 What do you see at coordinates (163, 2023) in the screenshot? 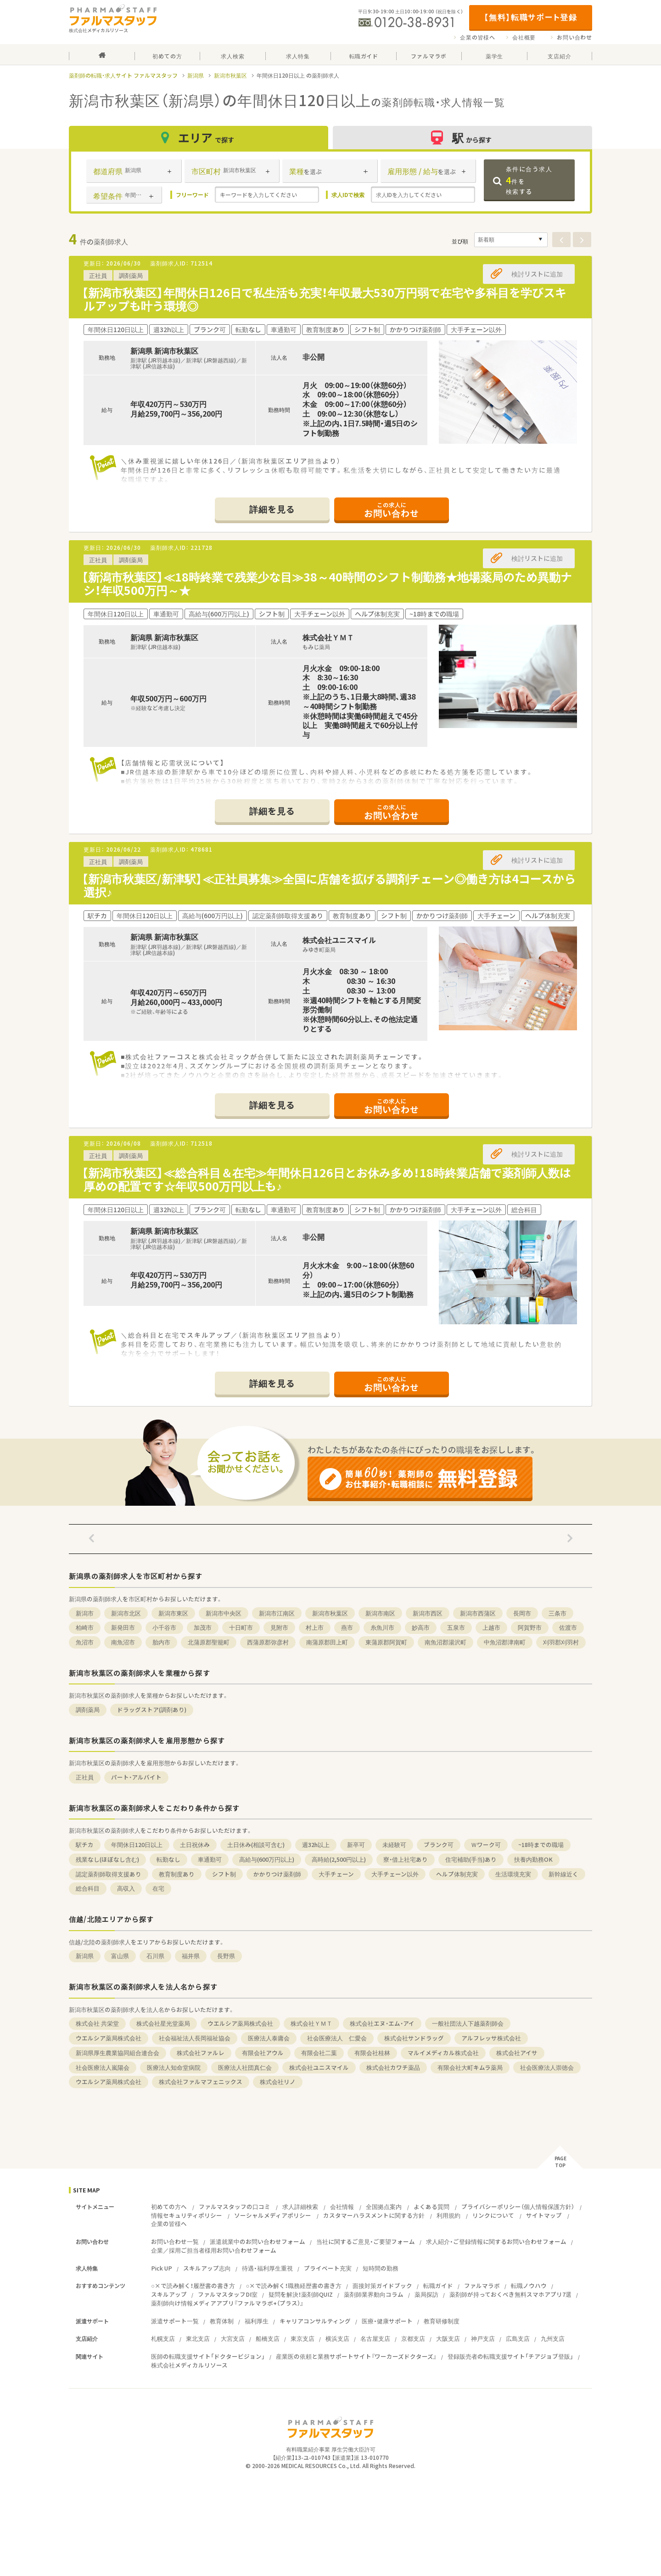
I see `株式会社星光堂薬局` at bounding box center [163, 2023].